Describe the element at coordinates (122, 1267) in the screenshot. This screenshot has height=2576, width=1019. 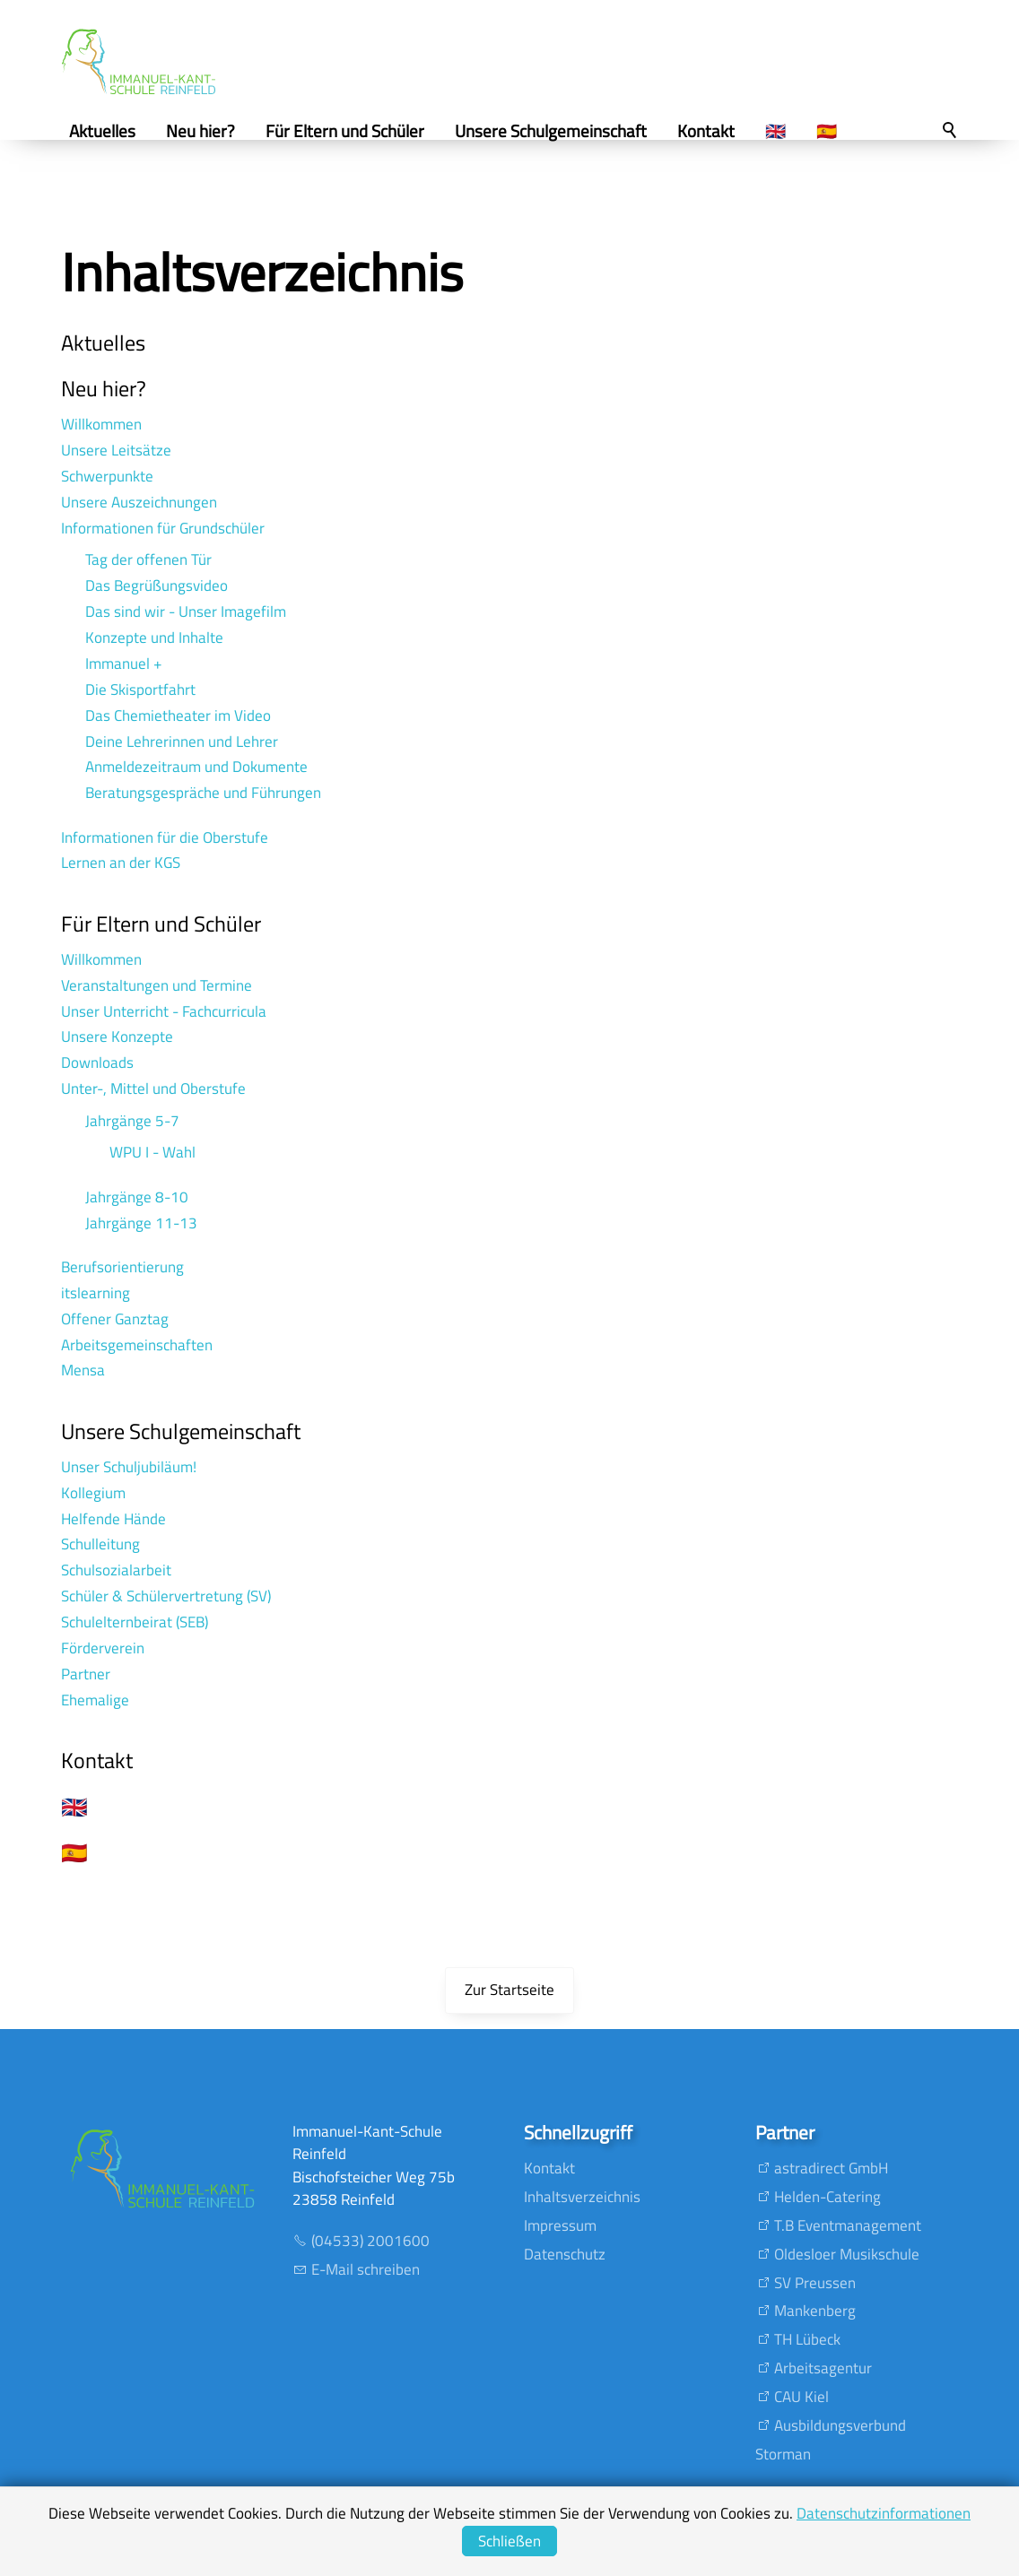
I see `Berufsorientierung` at that location.